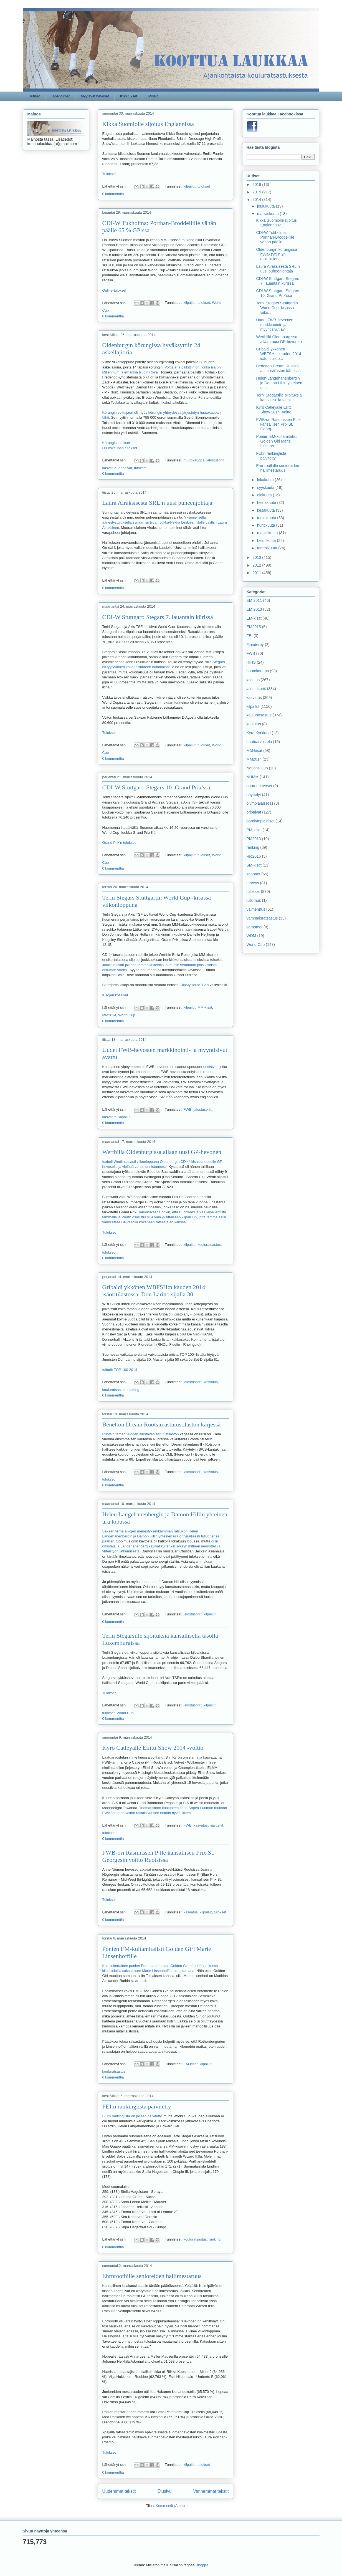 This screenshot has height=2576, width=342. What do you see at coordinates (140, 1434) in the screenshot?
I see `Ruotsin tämän vuoden alustavan astutustilaston` at bounding box center [140, 1434].